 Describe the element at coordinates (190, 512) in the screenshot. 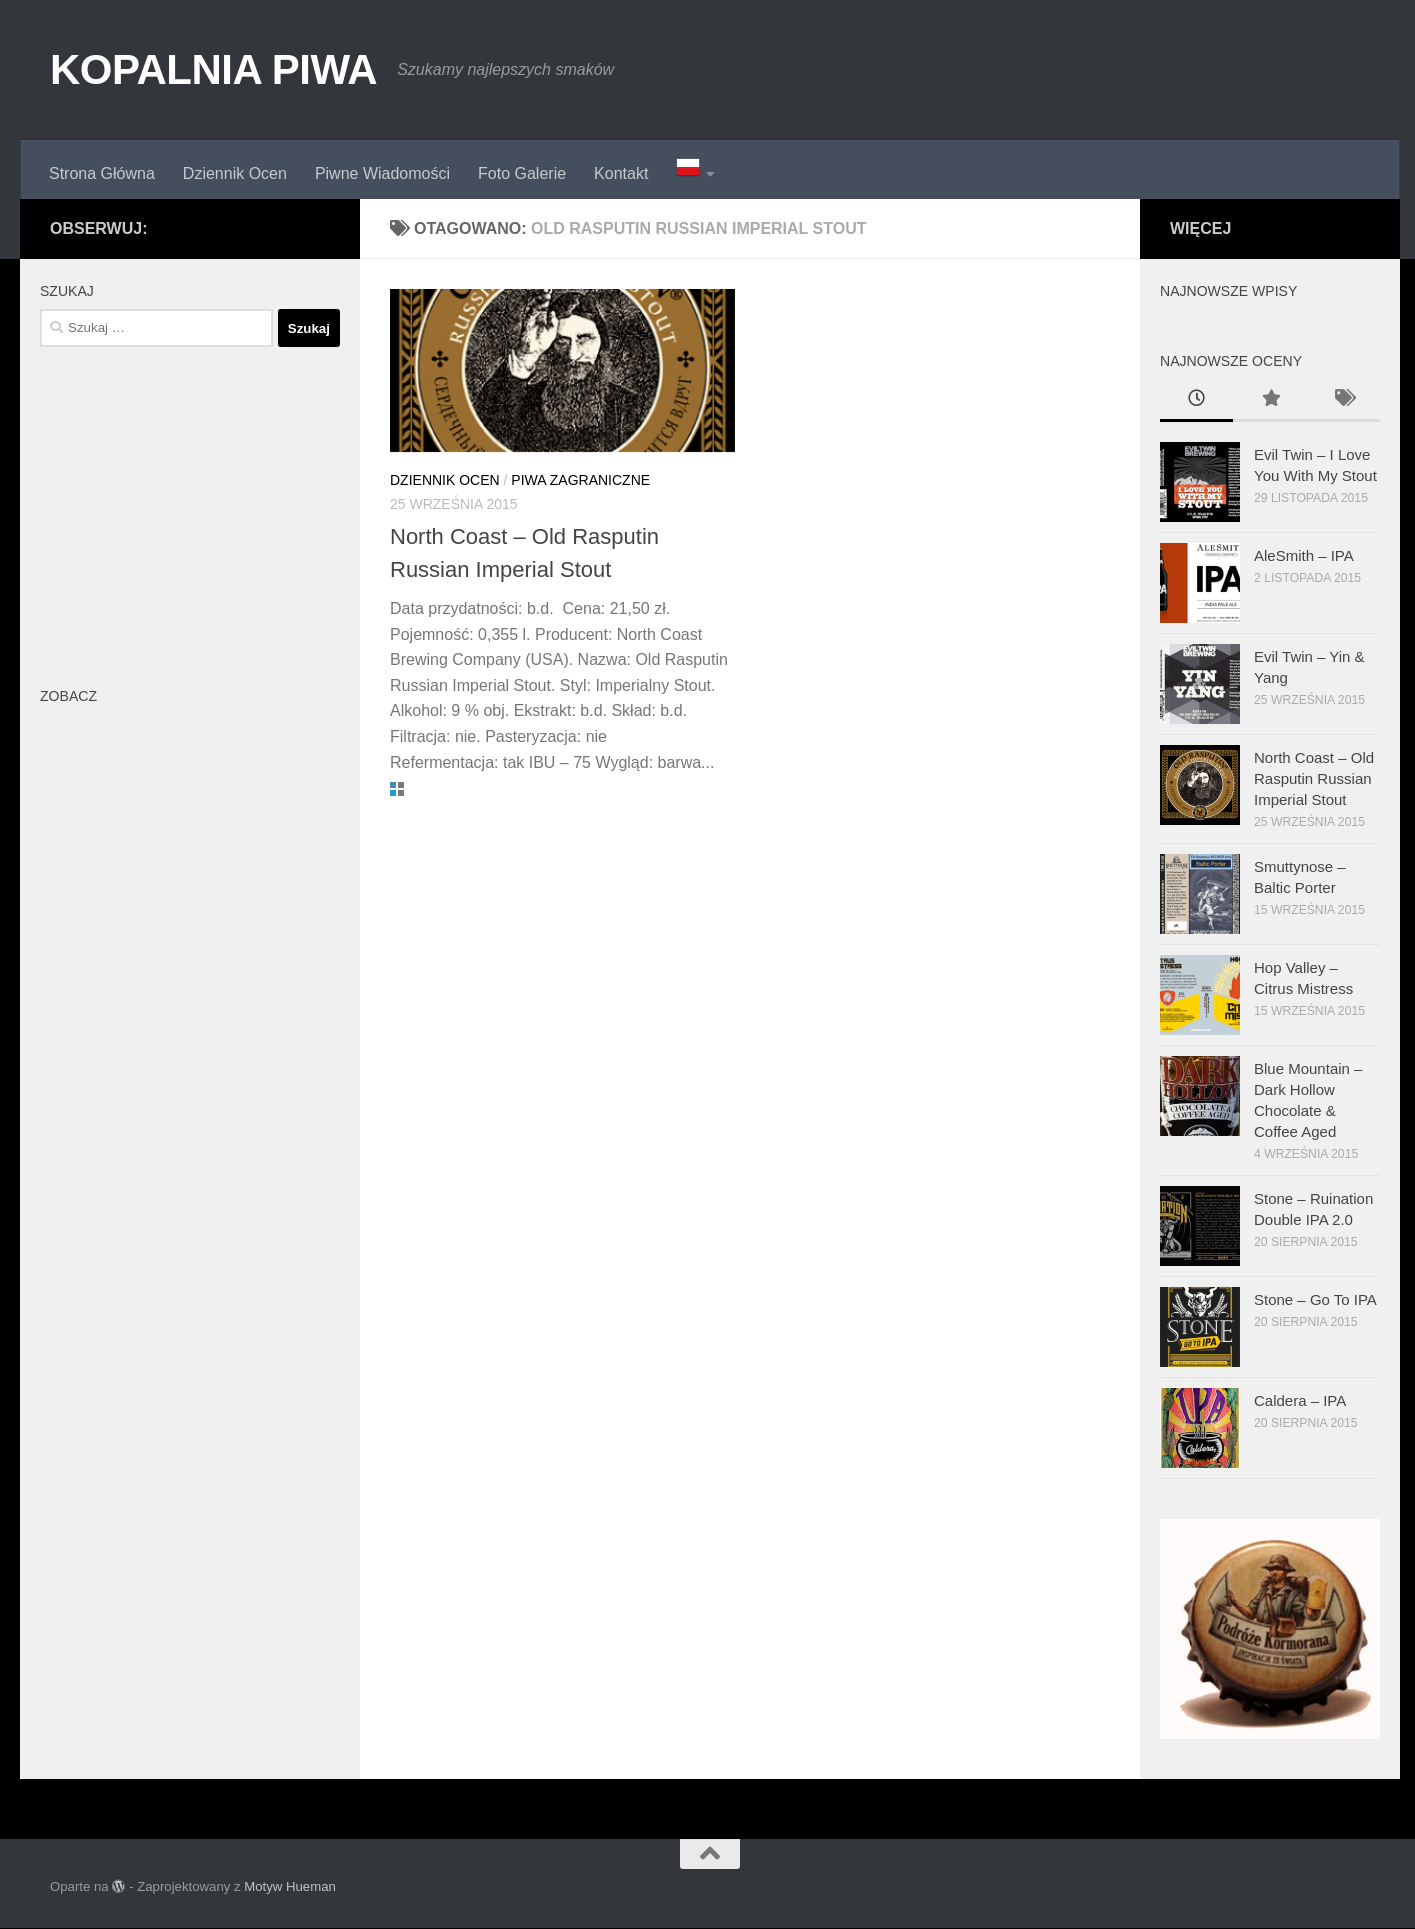

I see `[Advertisement]` at that location.